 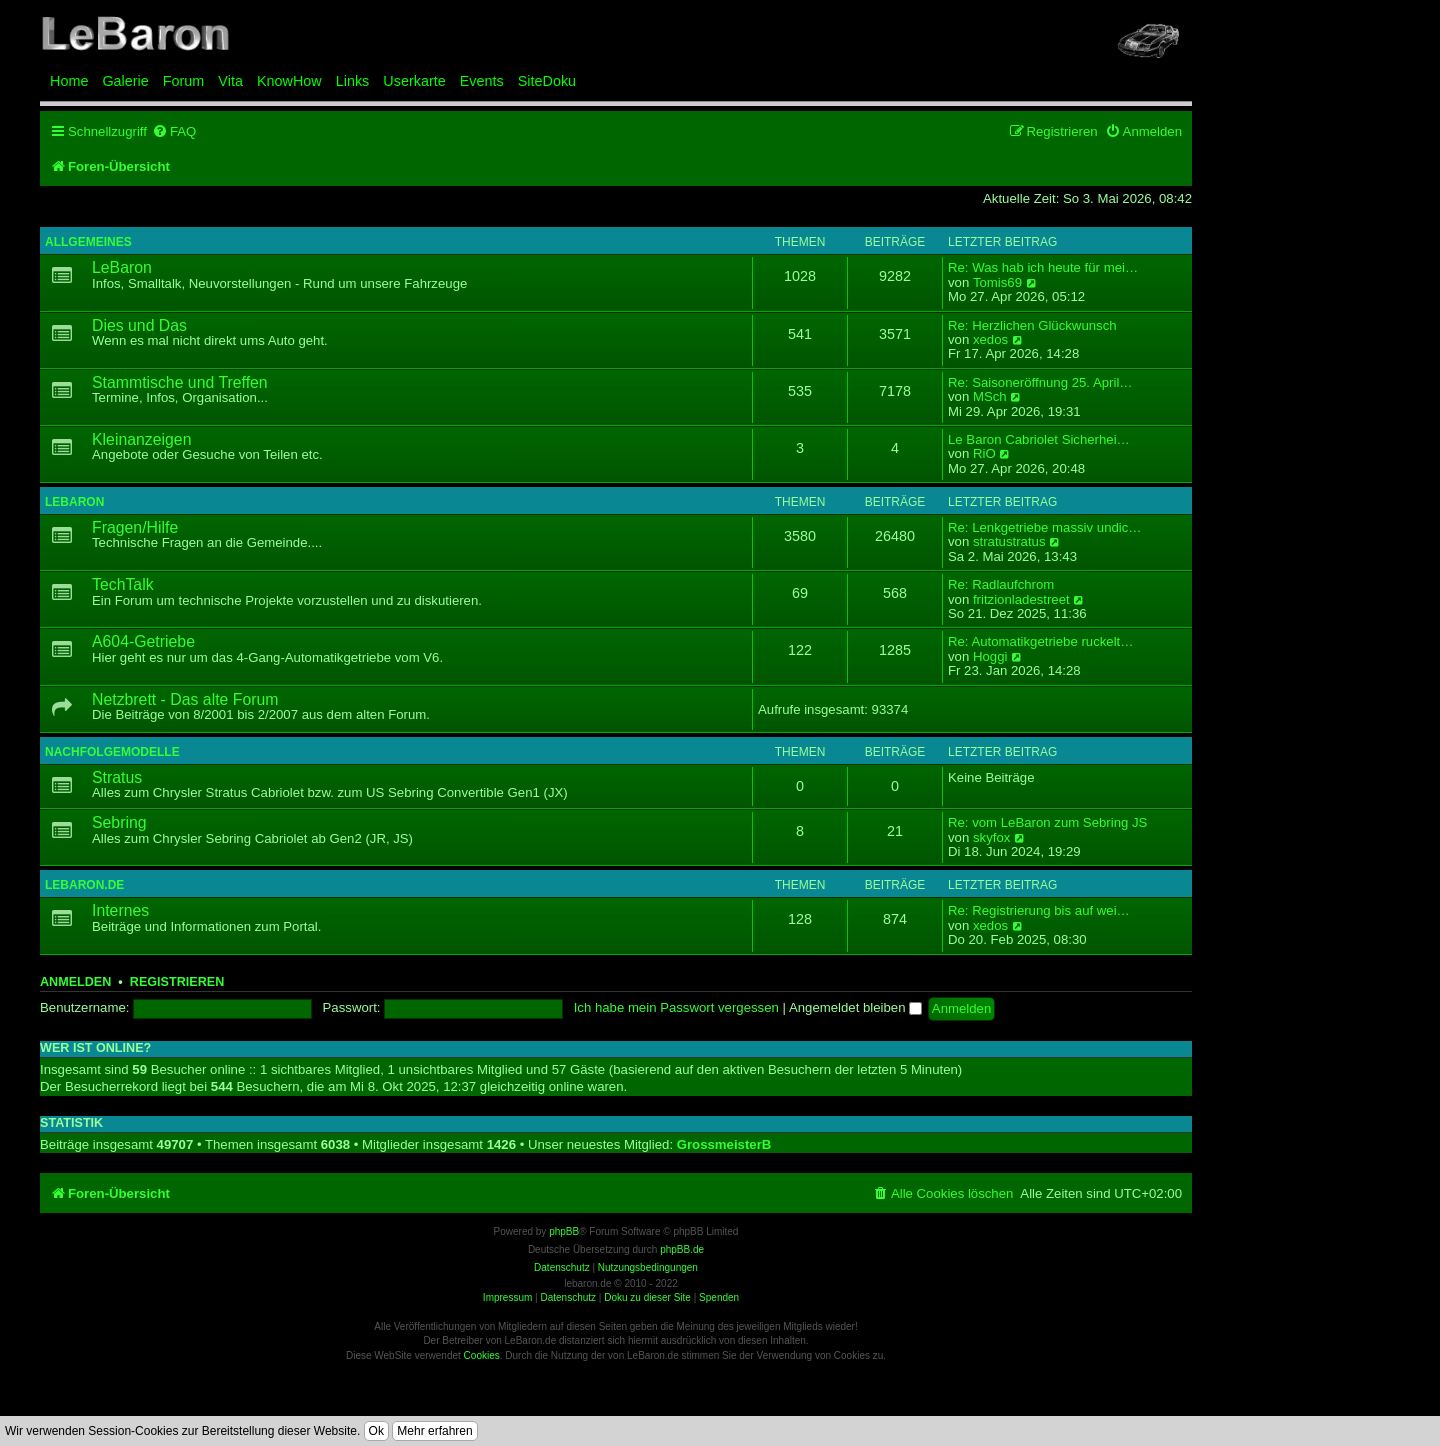 What do you see at coordinates (88, 242) in the screenshot?
I see `Allgemeines` at bounding box center [88, 242].